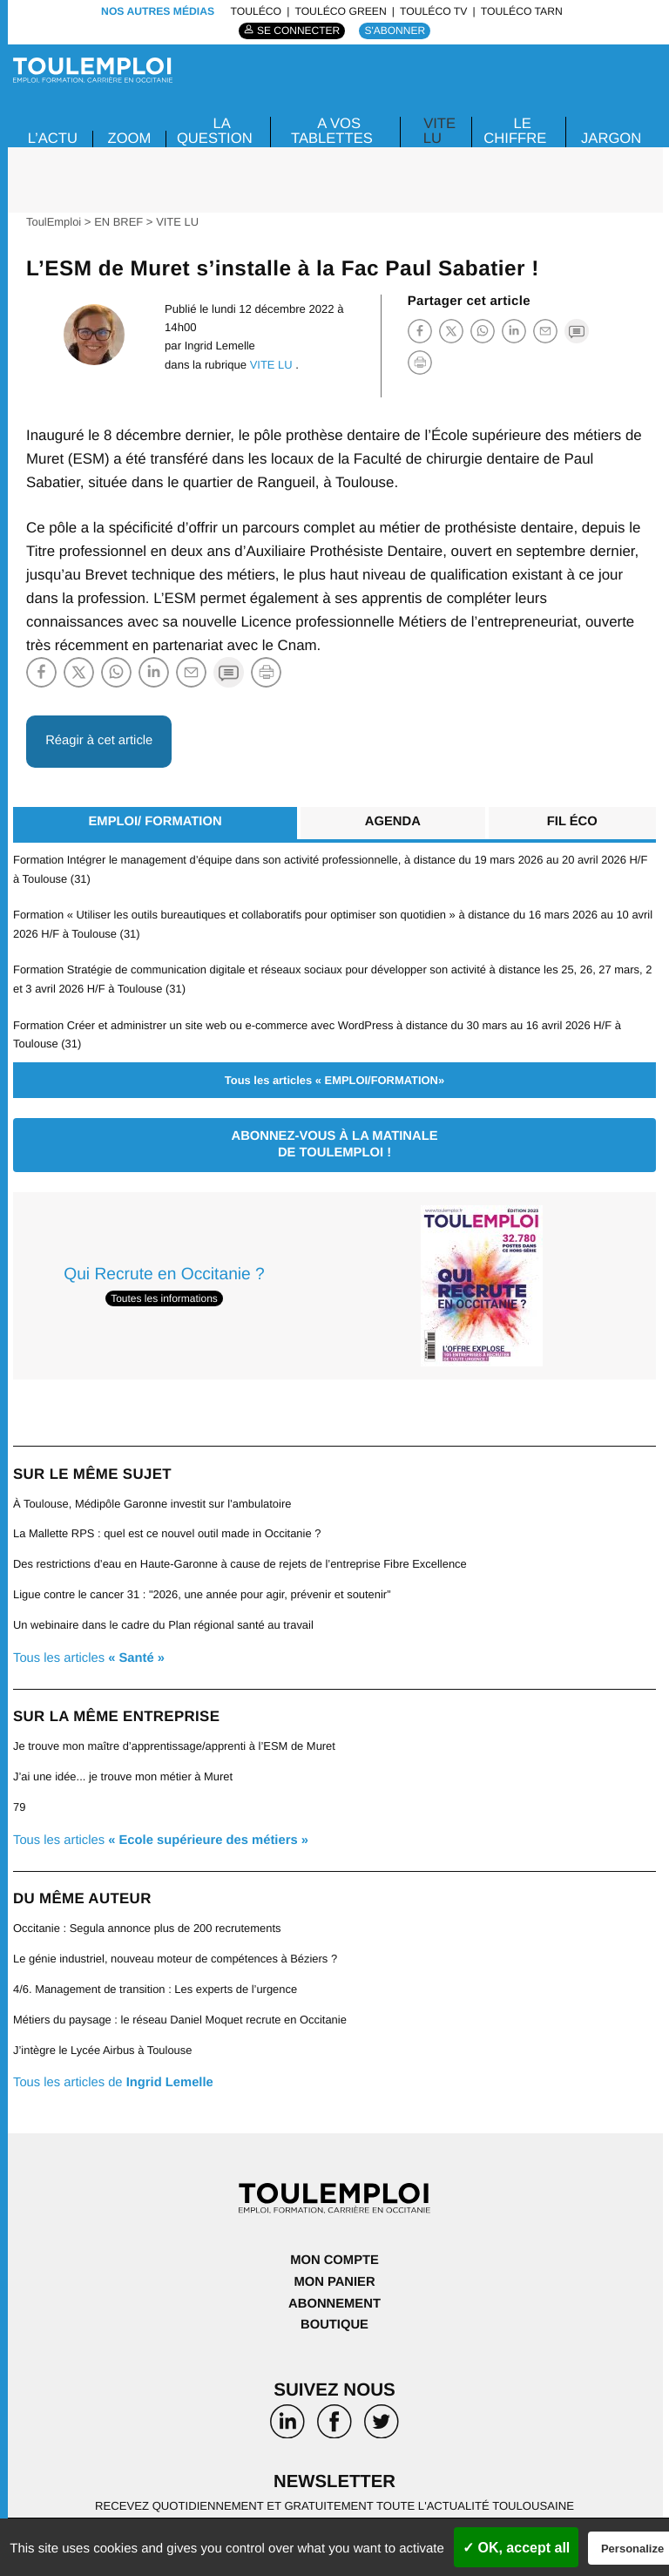 Image resolution: width=669 pixels, height=2576 pixels. What do you see at coordinates (216, 130) in the screenshot?
I see `La Question` at bounding box center [216, 130].